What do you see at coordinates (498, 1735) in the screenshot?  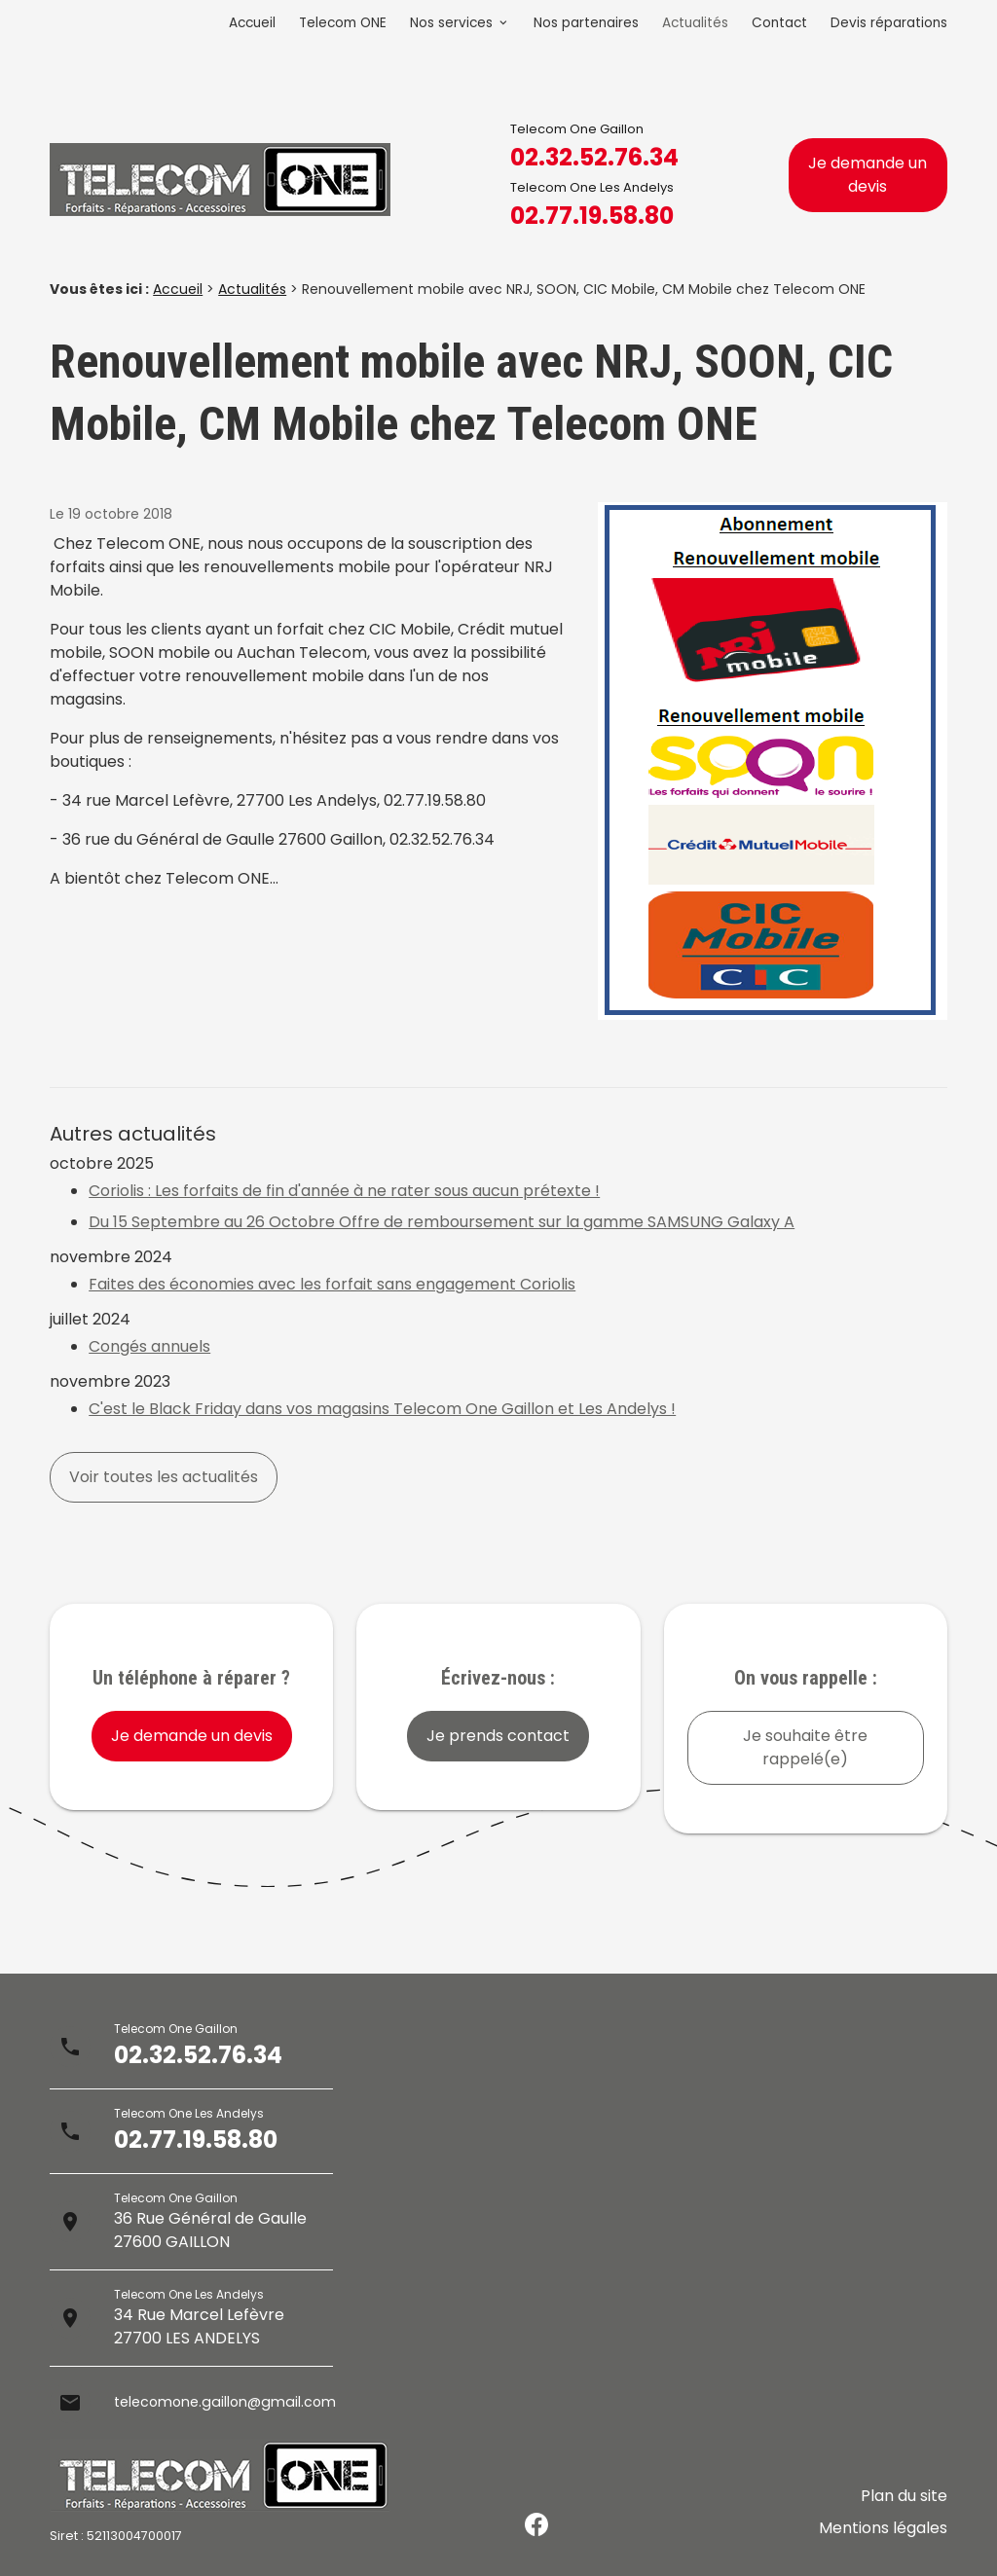 I see `Je prends contact` at bounding box center [498, 1735].